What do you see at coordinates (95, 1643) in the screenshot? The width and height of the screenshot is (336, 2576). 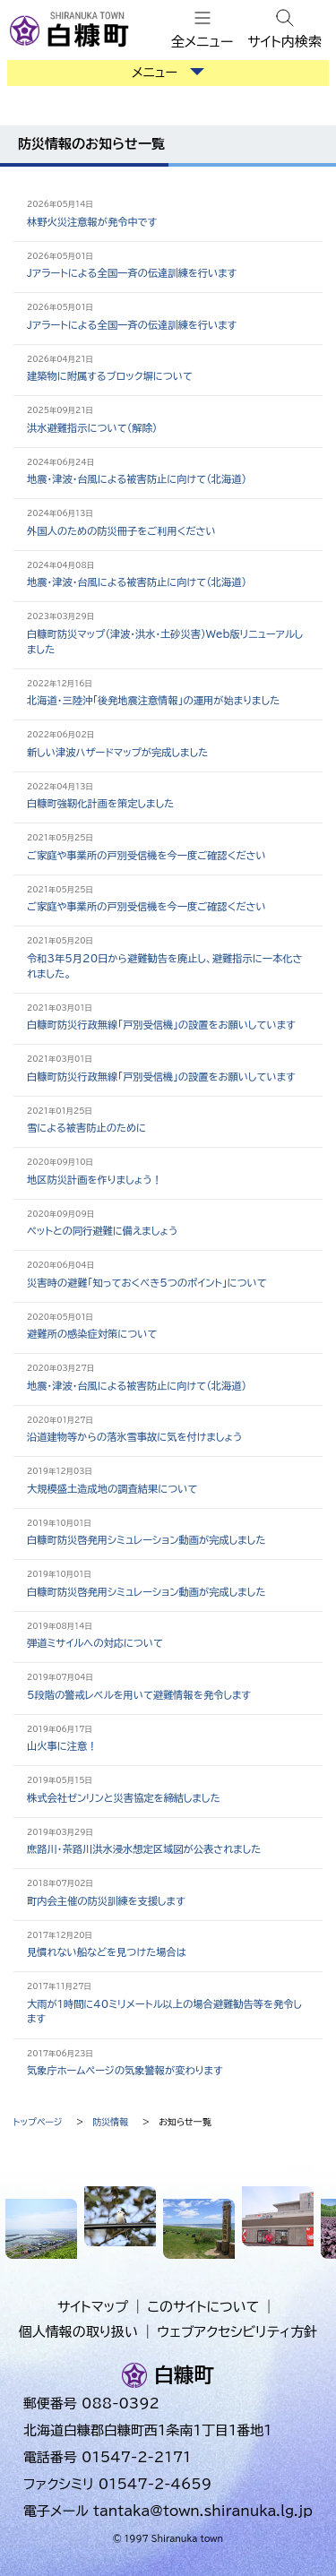 I see `弾道ミサイルへの対応について` at bounding box center [95, 1643].